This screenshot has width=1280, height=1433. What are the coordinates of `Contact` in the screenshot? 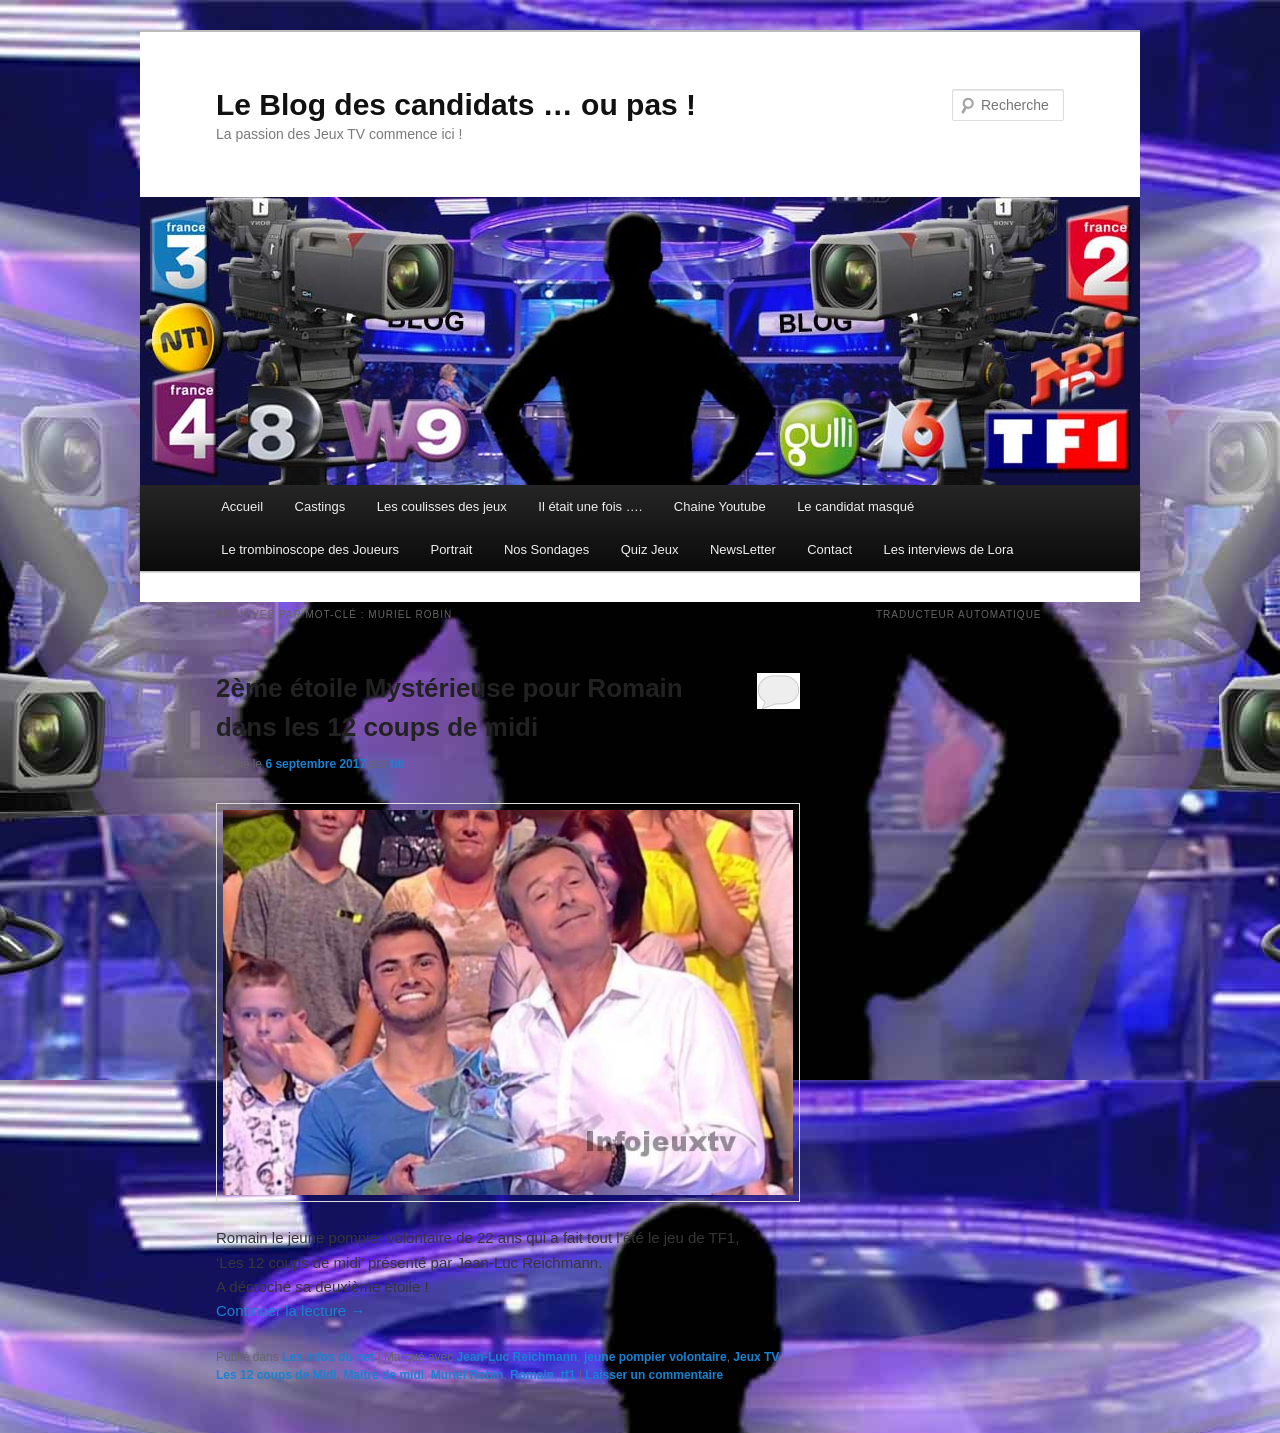 It's located at (829, 549).